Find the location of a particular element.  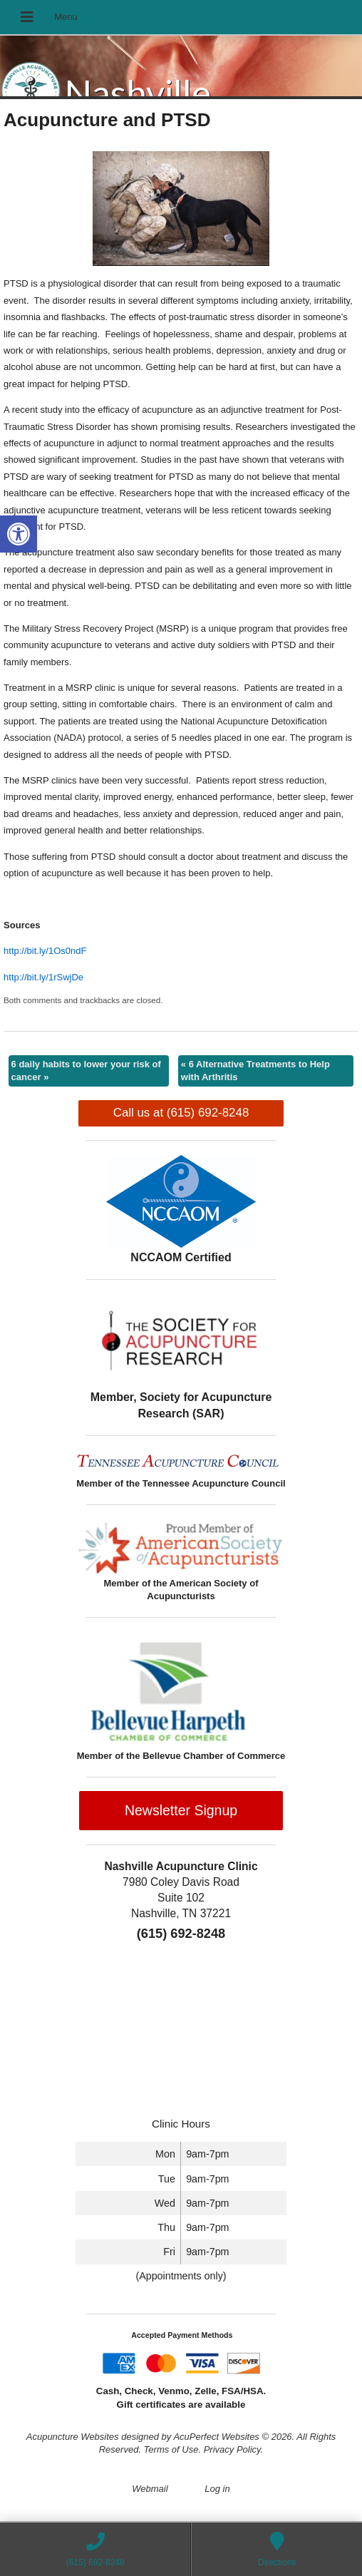

http://bit.ly/1rSwjDe is located at coordinates (43, 977).